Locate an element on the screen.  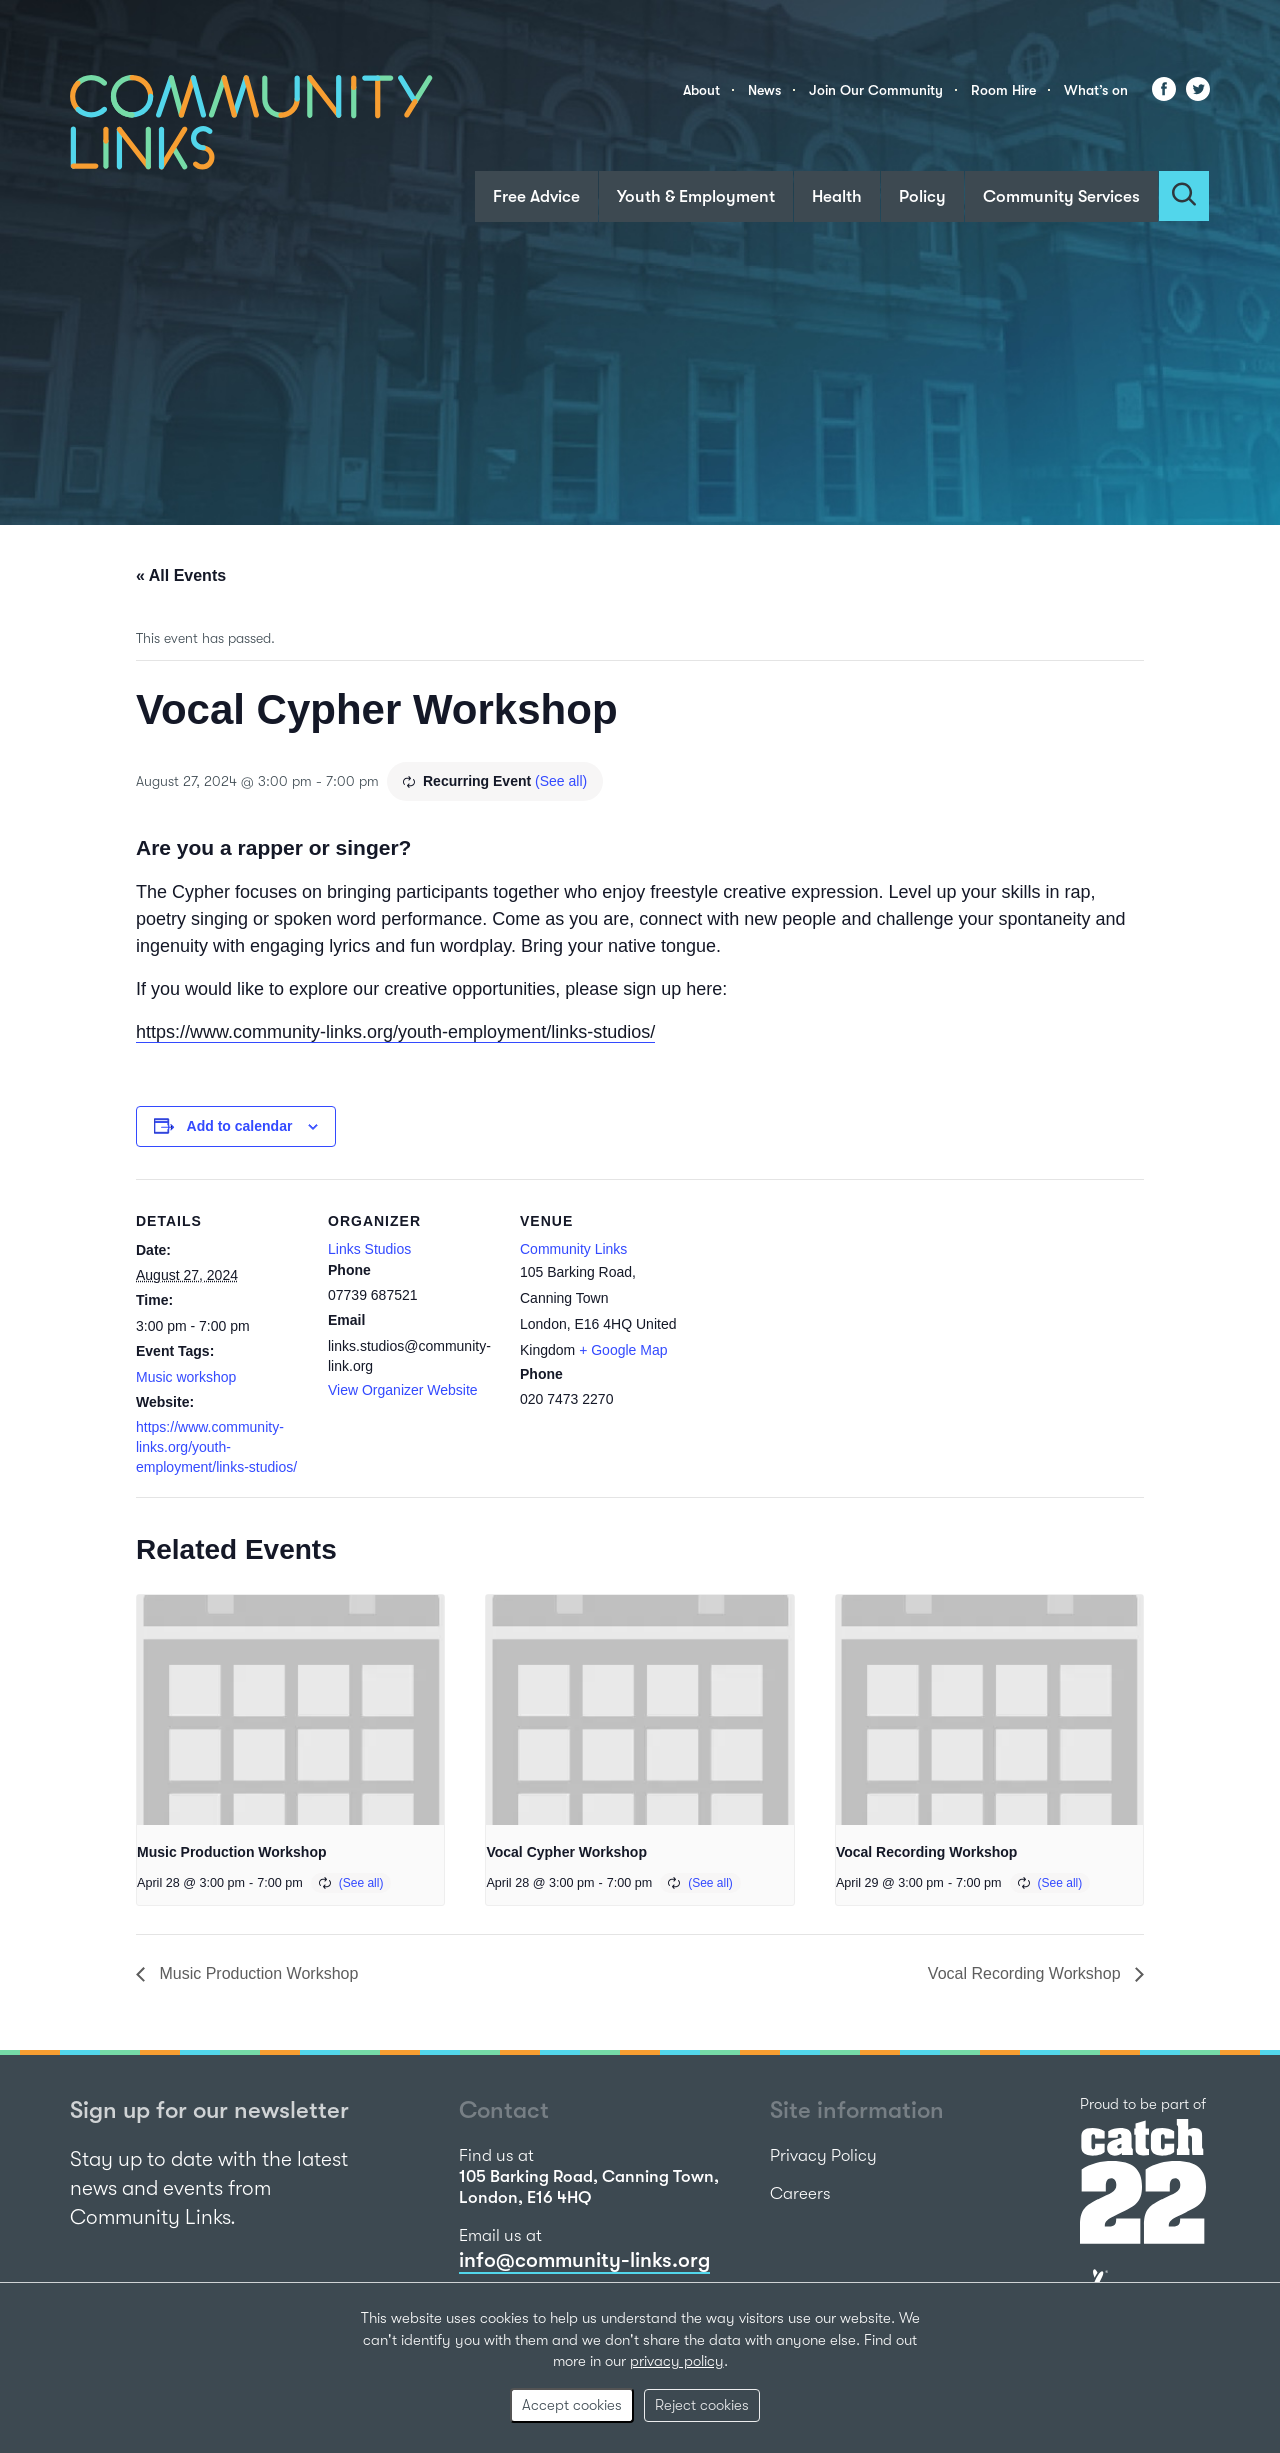
[Venue location map] is located at coordinates (817, 1316).